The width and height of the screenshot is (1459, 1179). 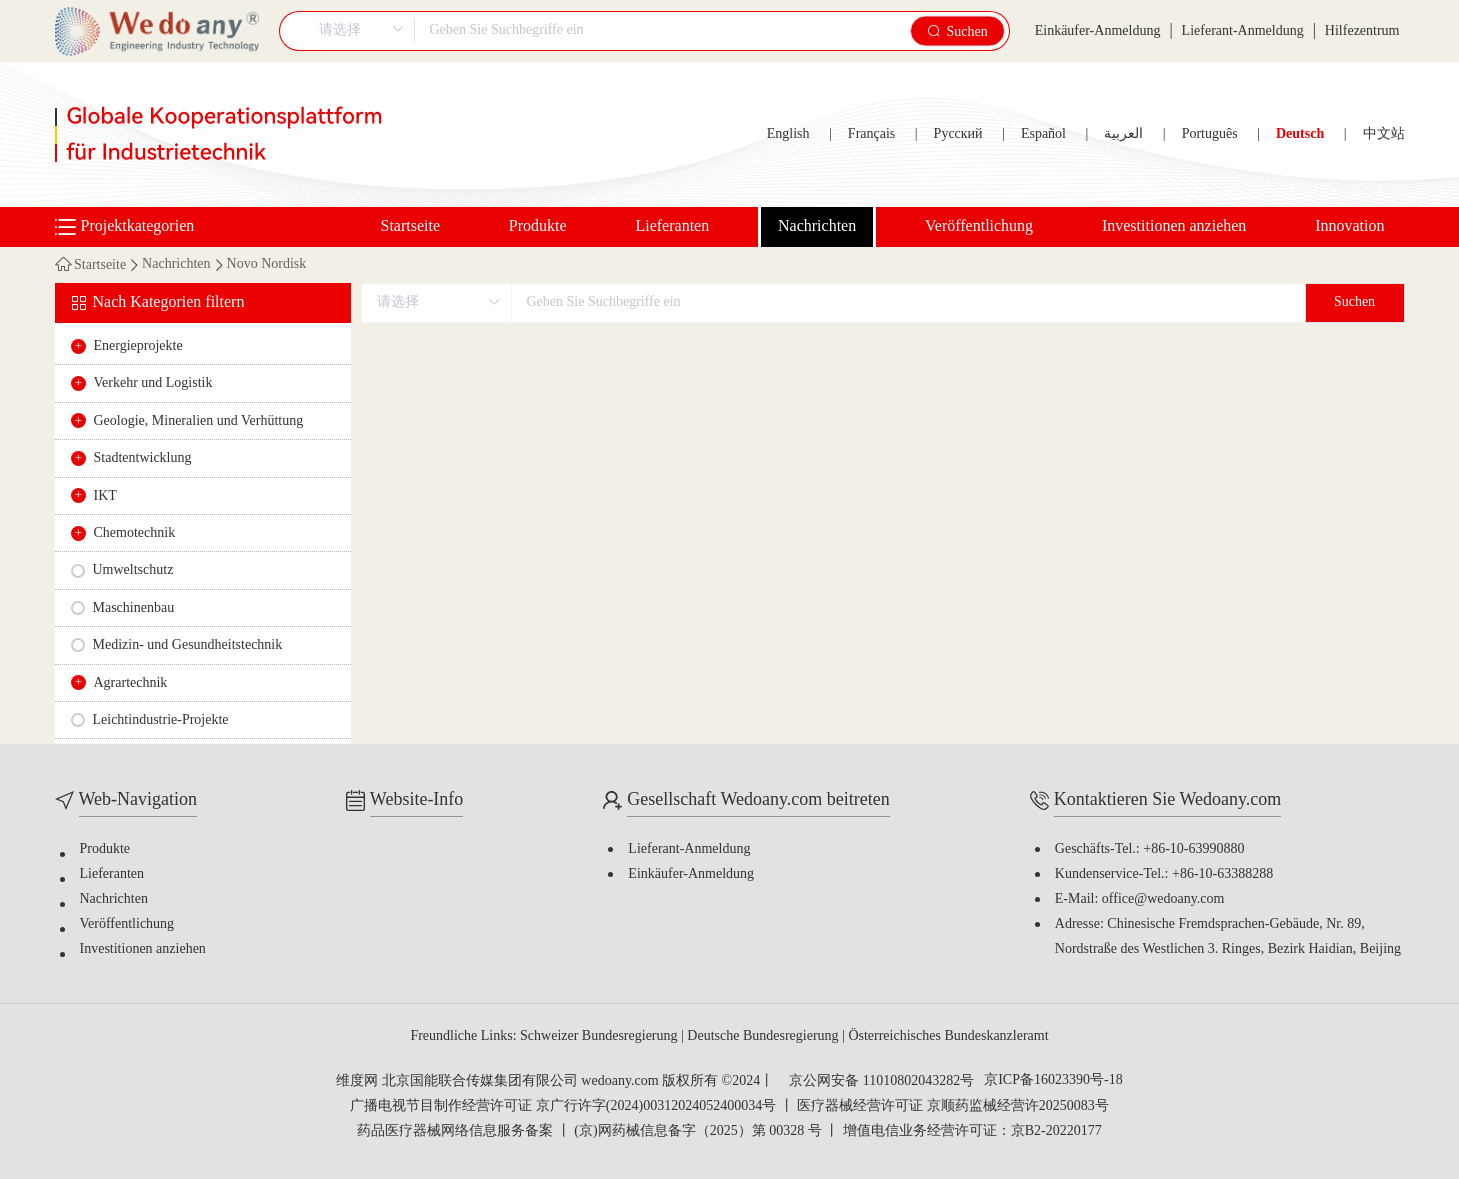 I want to click on Verkehr und Logistik, so click(x=153, y=383).